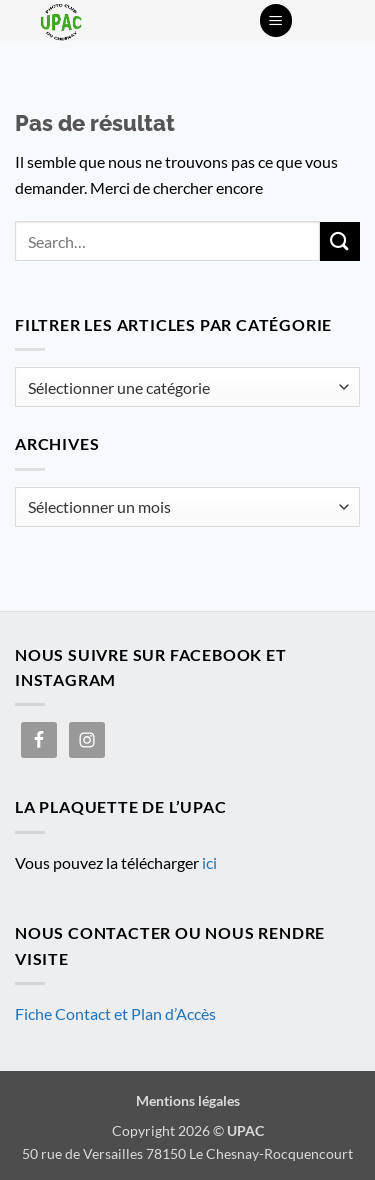 Image resolution: width=375 pixels, height=1180 pixels. Describe the element at coordinates (276, 20) in the screenshot. I see `[button]` at that location.